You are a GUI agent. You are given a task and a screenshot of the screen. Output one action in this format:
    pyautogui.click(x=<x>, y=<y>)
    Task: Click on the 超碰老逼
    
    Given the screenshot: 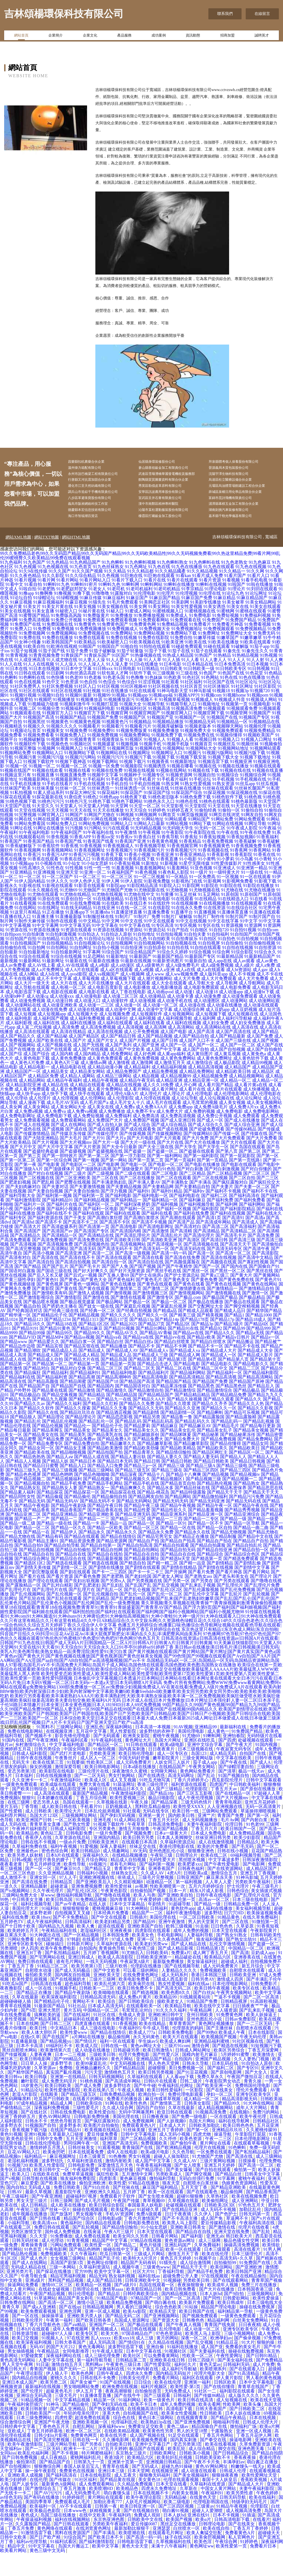 What is the action you would take?
    pyautogui.click(x=59, y=1909)
    